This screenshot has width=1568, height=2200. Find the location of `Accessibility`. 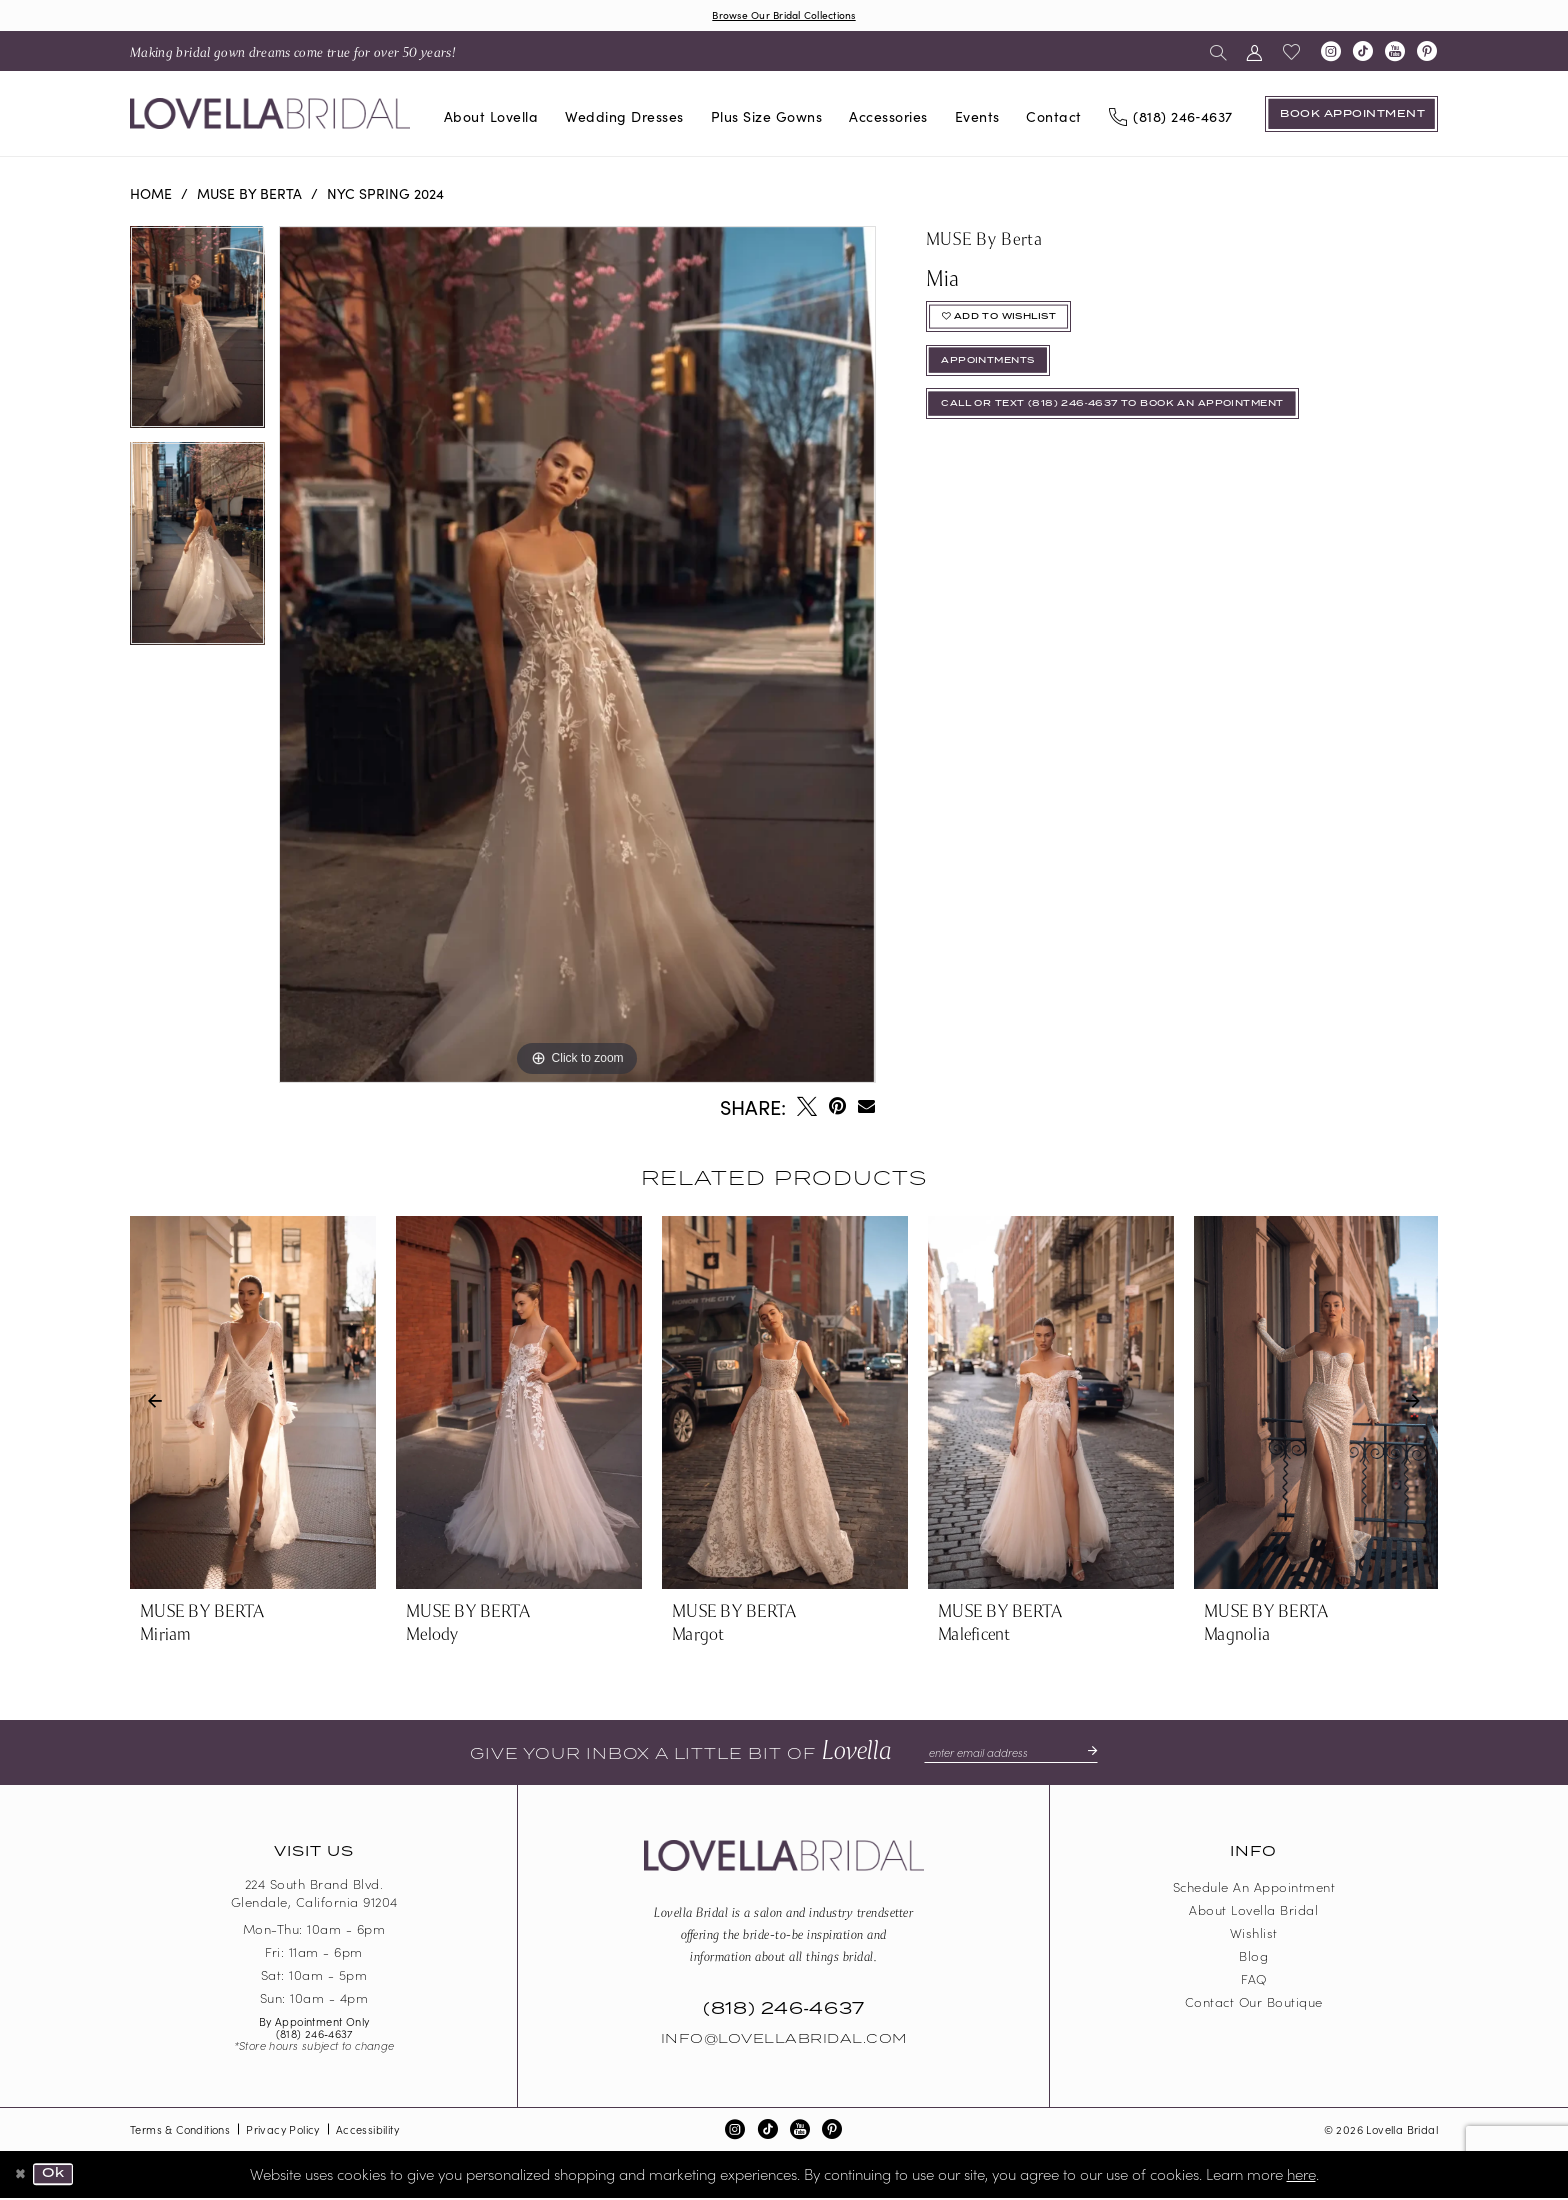

Accessibility is located at coordinates (367, 2132).